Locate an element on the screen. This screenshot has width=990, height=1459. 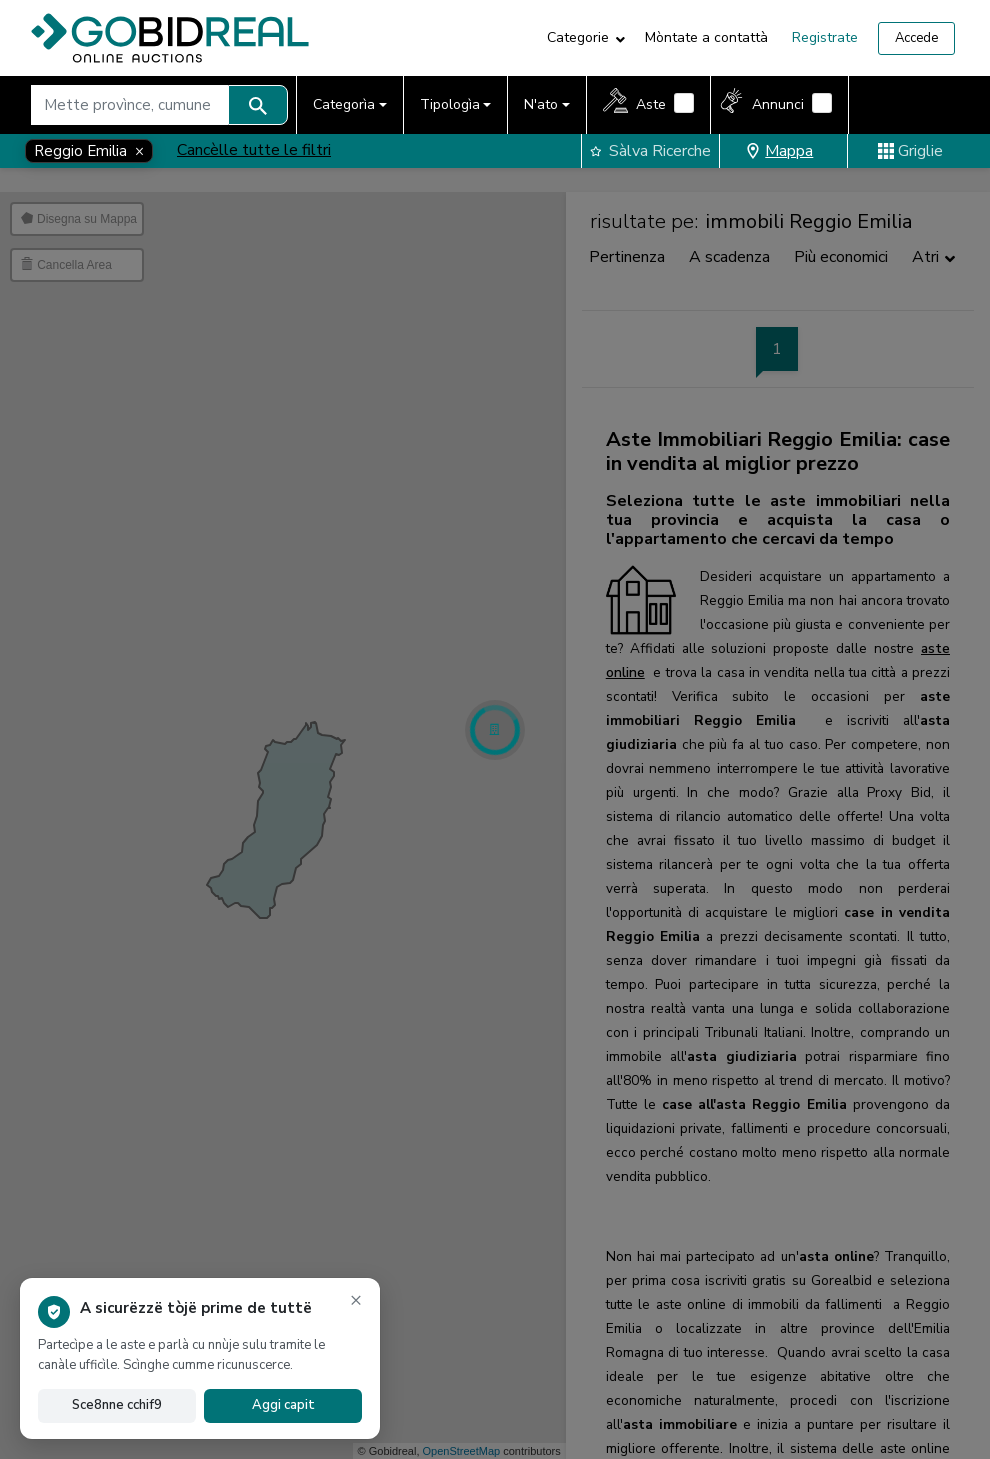
Annunci is located at coordinates (778, 104).